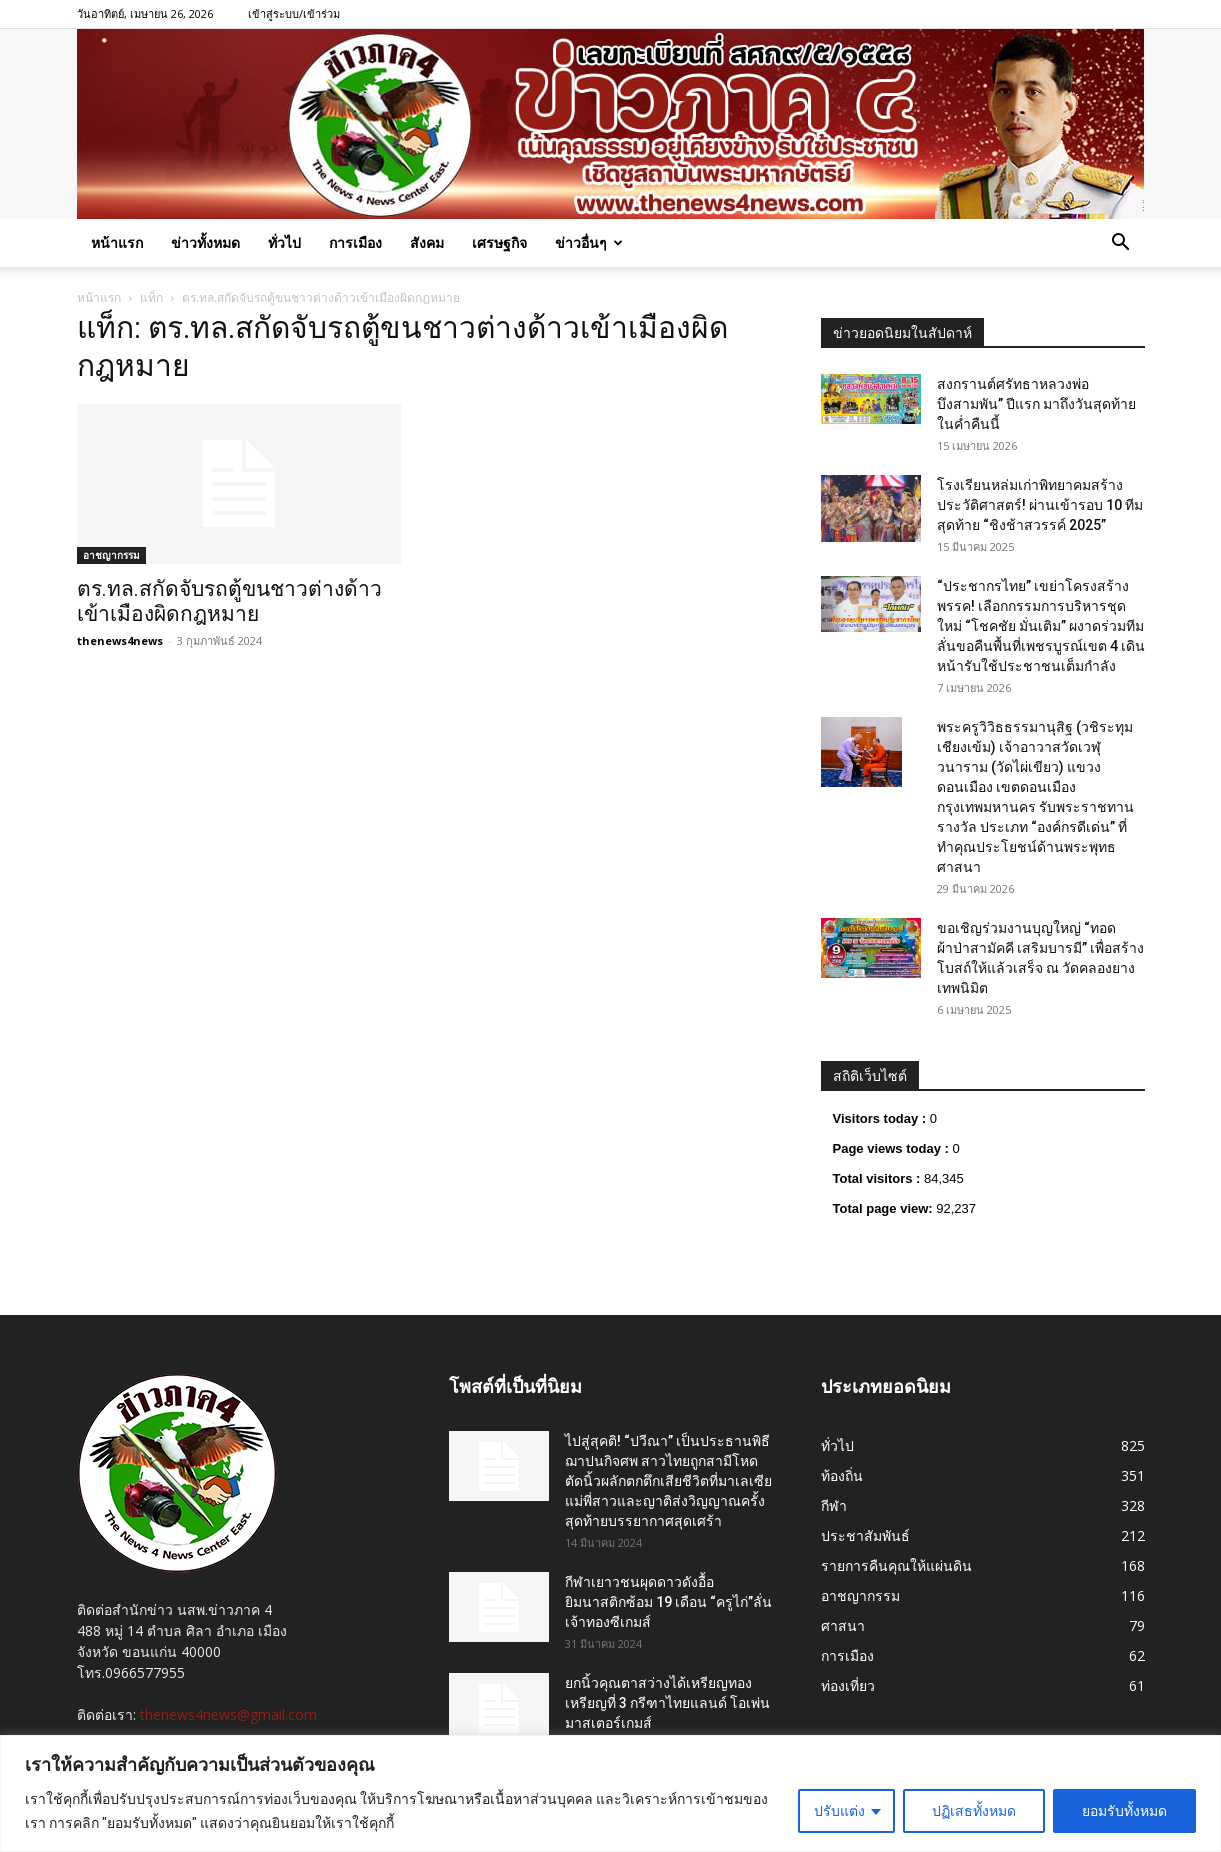  I want to click on สังคม, so click(427, 242).